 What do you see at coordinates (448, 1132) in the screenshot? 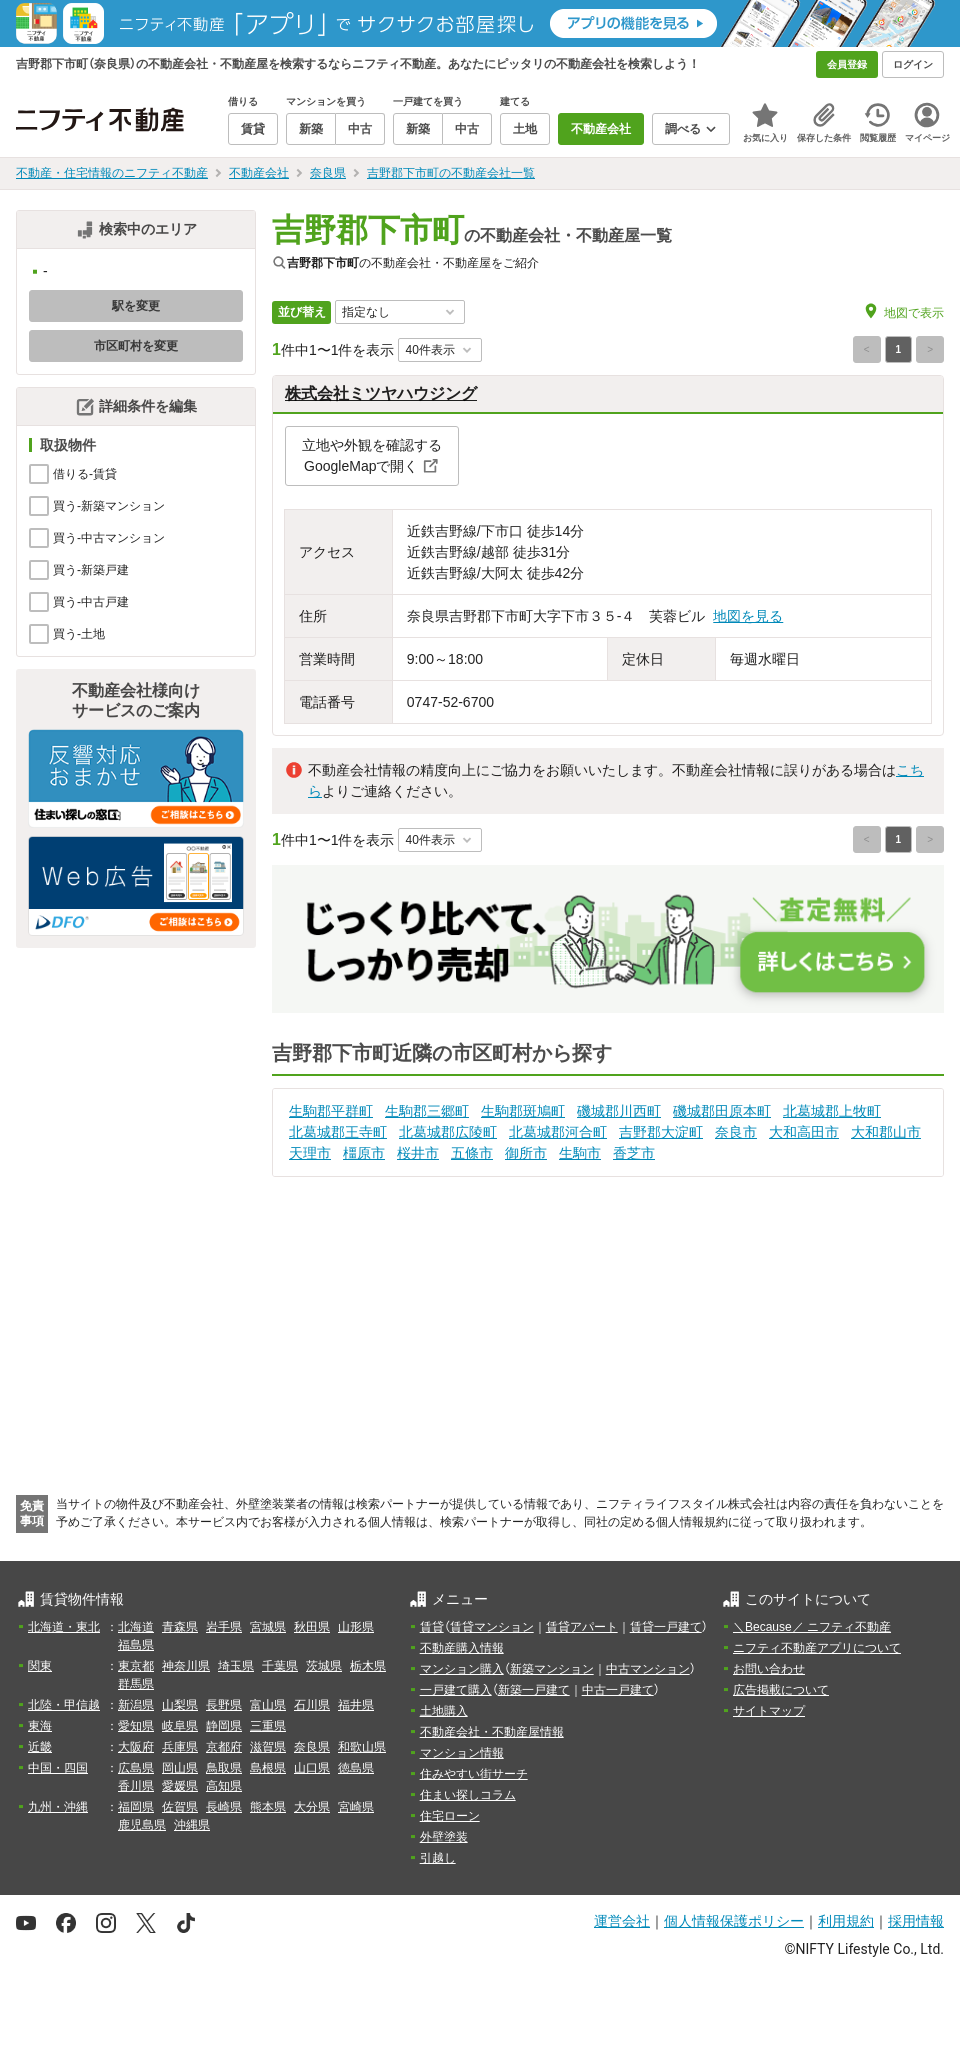
I see `北葛城郡広陵町` at bounding box center [448, 1132].